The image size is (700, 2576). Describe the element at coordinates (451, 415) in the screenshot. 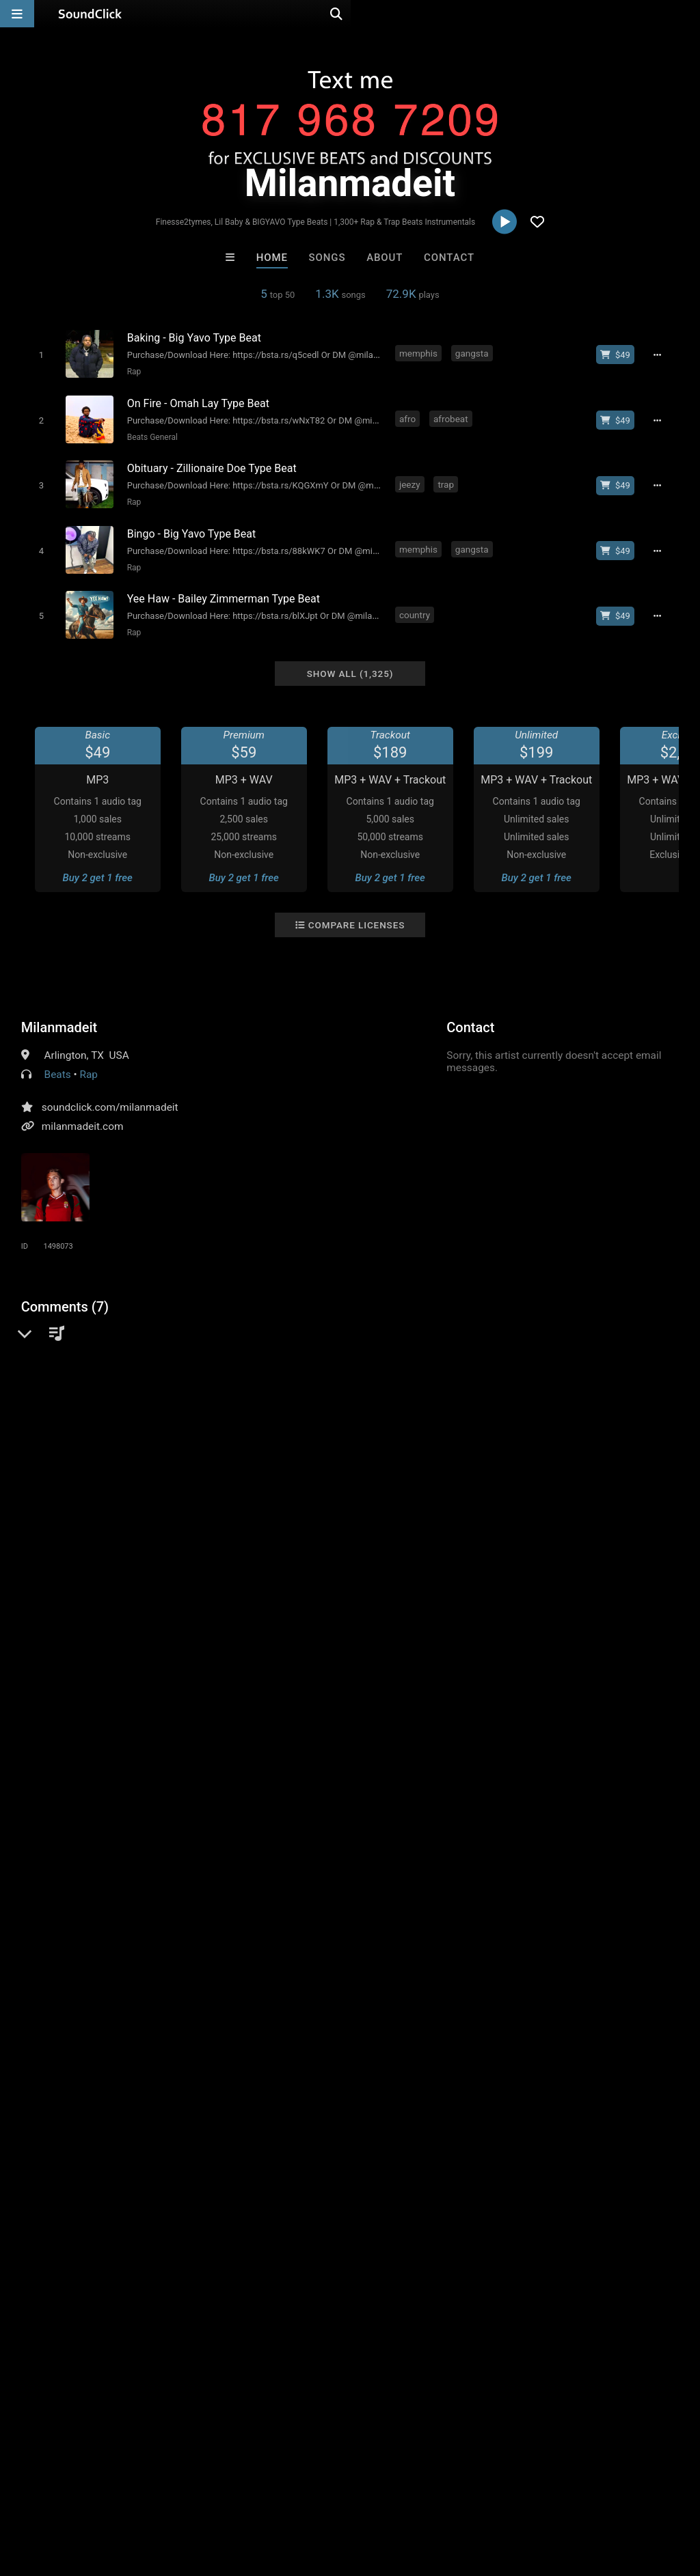

I see `afrobeat` at that location.